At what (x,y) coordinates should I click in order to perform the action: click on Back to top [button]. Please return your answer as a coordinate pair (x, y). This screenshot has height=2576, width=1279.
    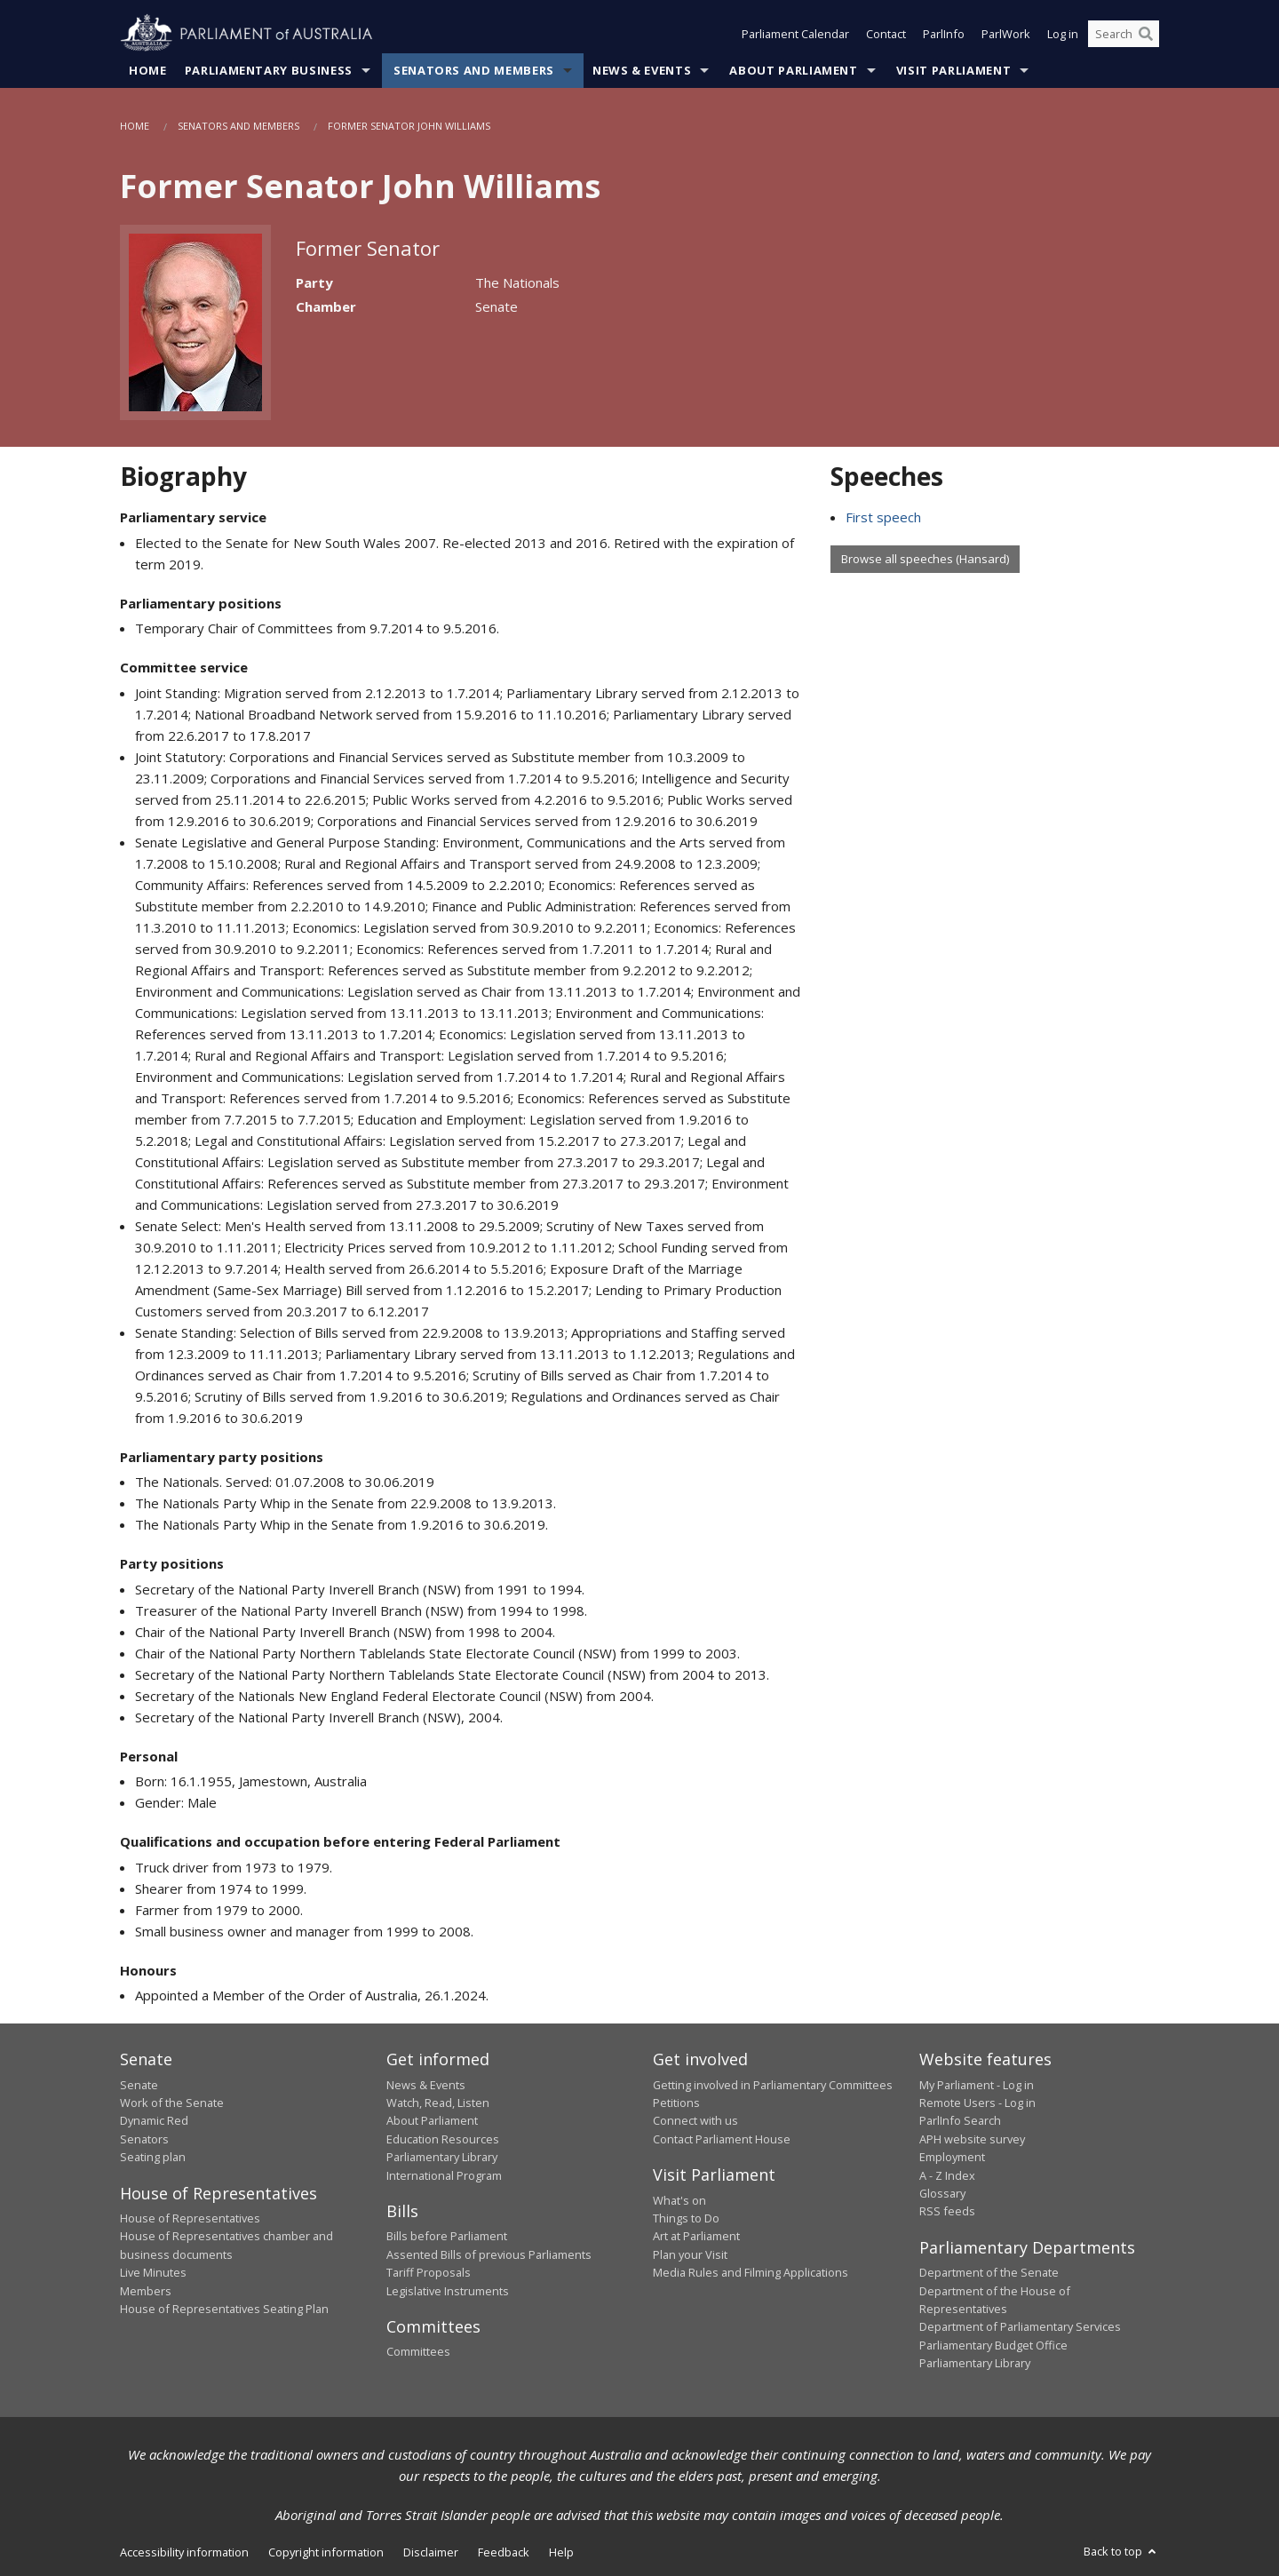
    Looking at the image, I should click on (1121, 2551).